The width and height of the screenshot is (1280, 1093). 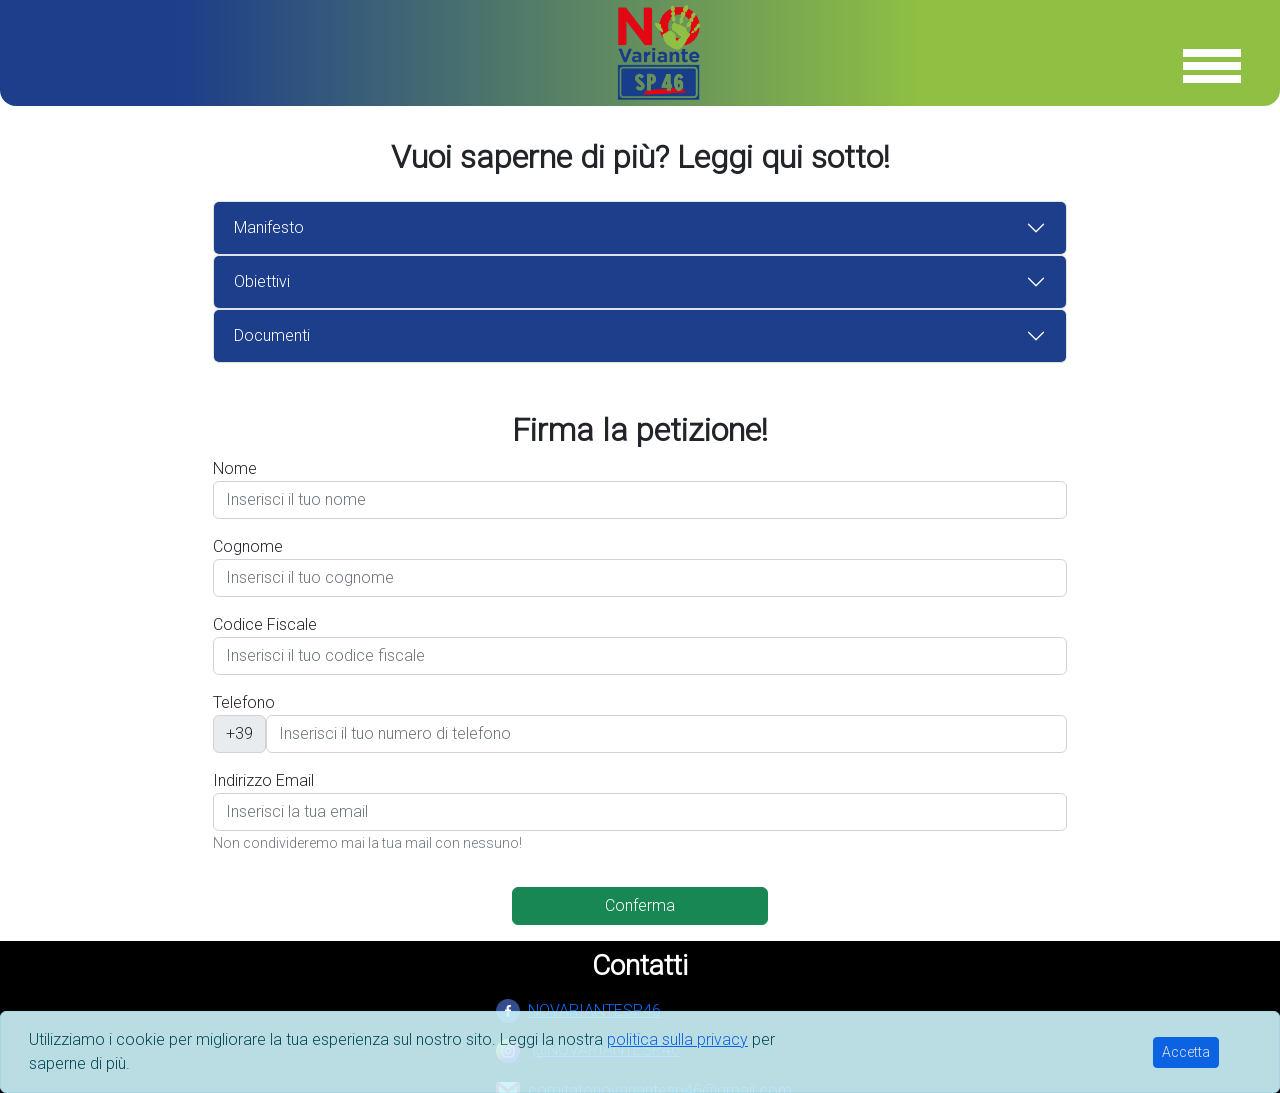 I want to click on Conferma, so click(x=640, y=905).